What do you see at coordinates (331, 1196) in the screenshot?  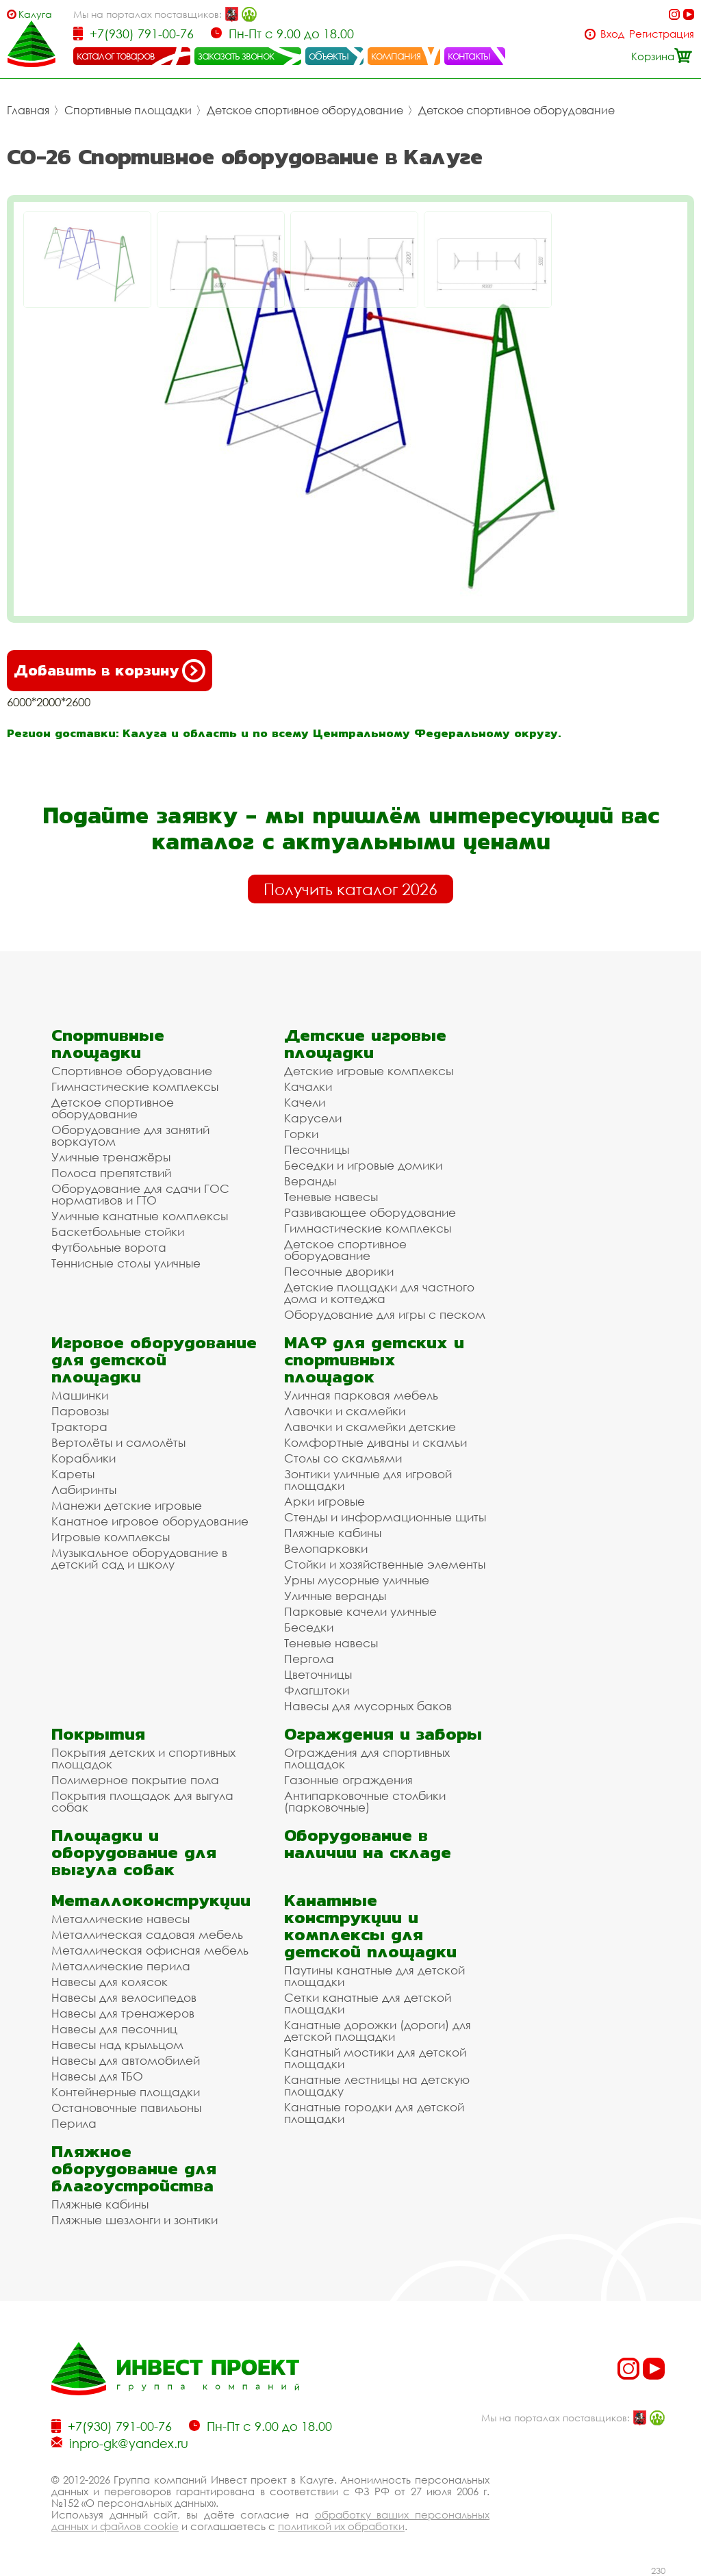 I see `Теневые навесы` at bounding box center [331, 1196].